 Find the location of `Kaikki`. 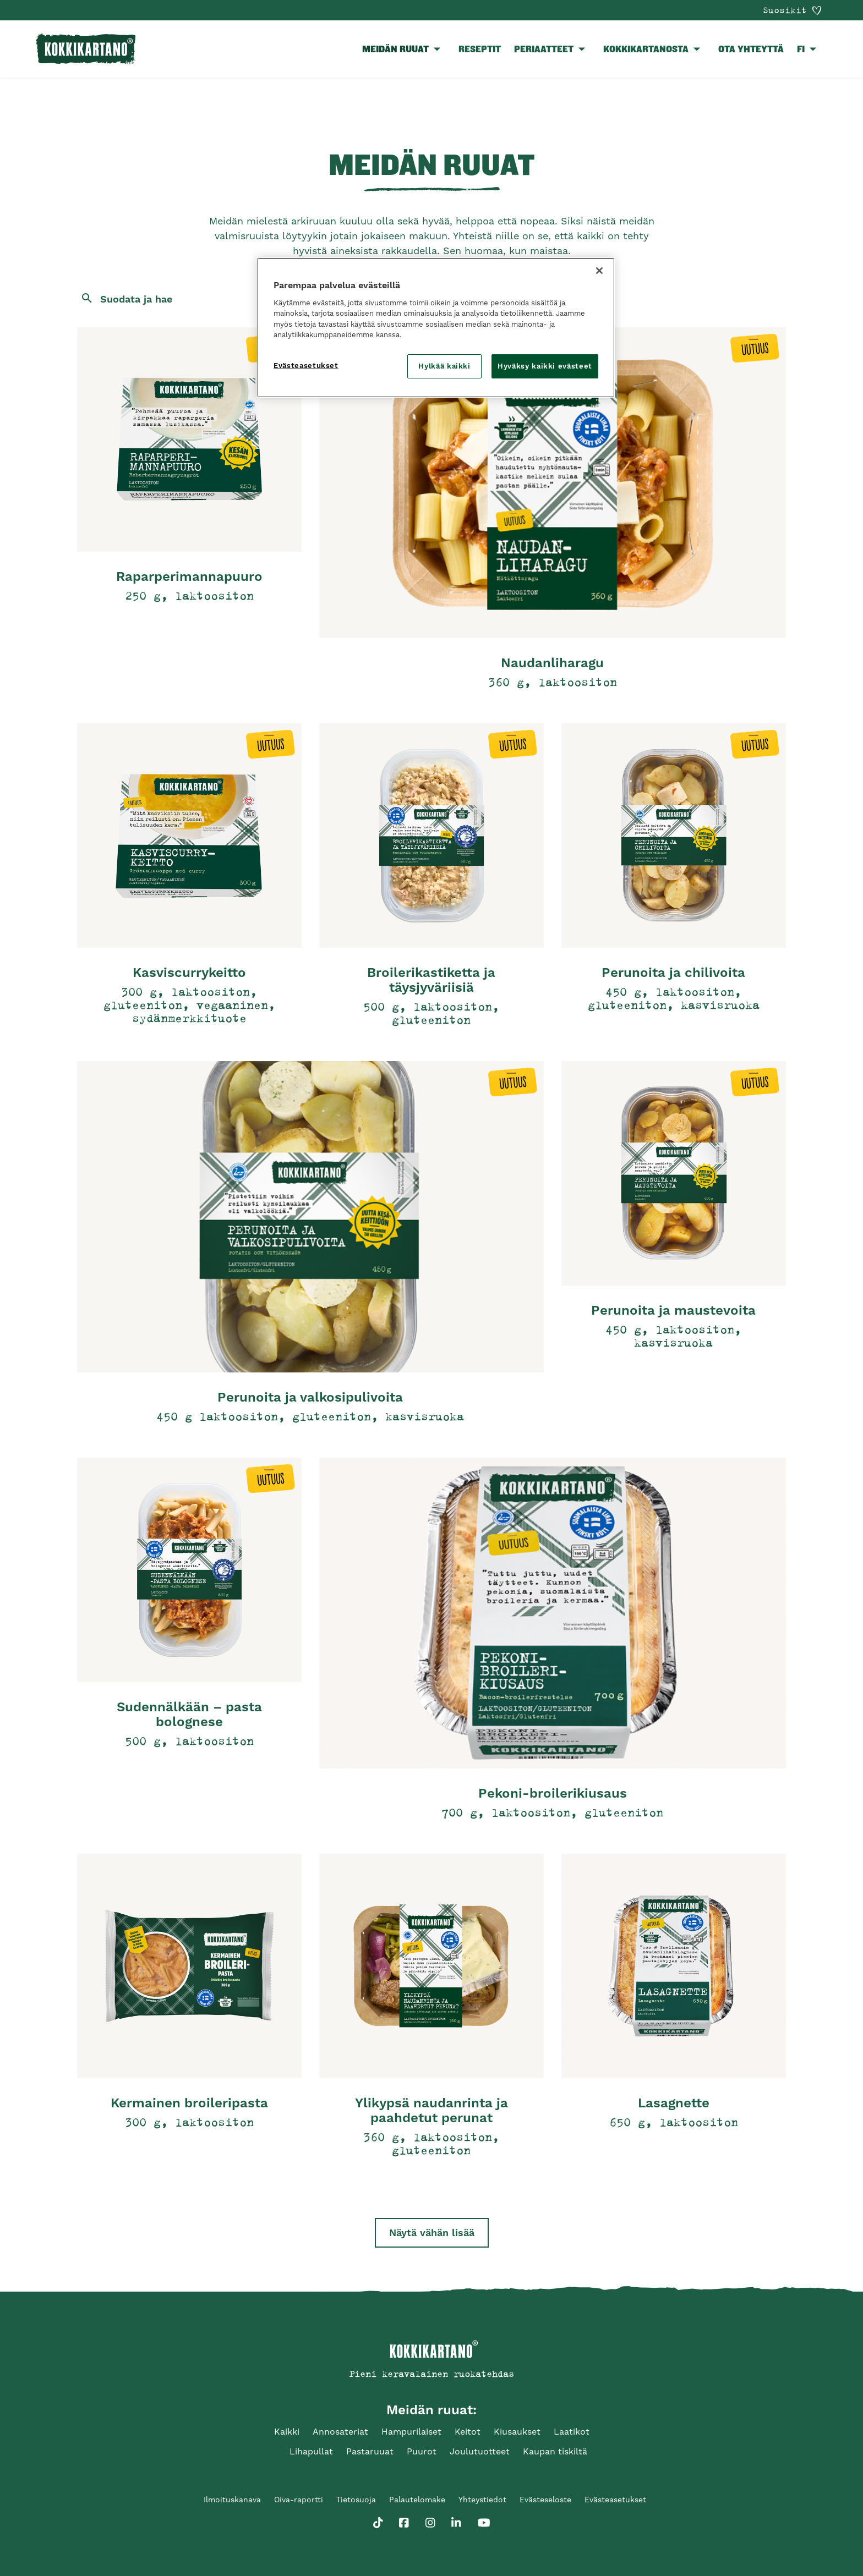

Kaikki is located at coordinates (286, 2431).